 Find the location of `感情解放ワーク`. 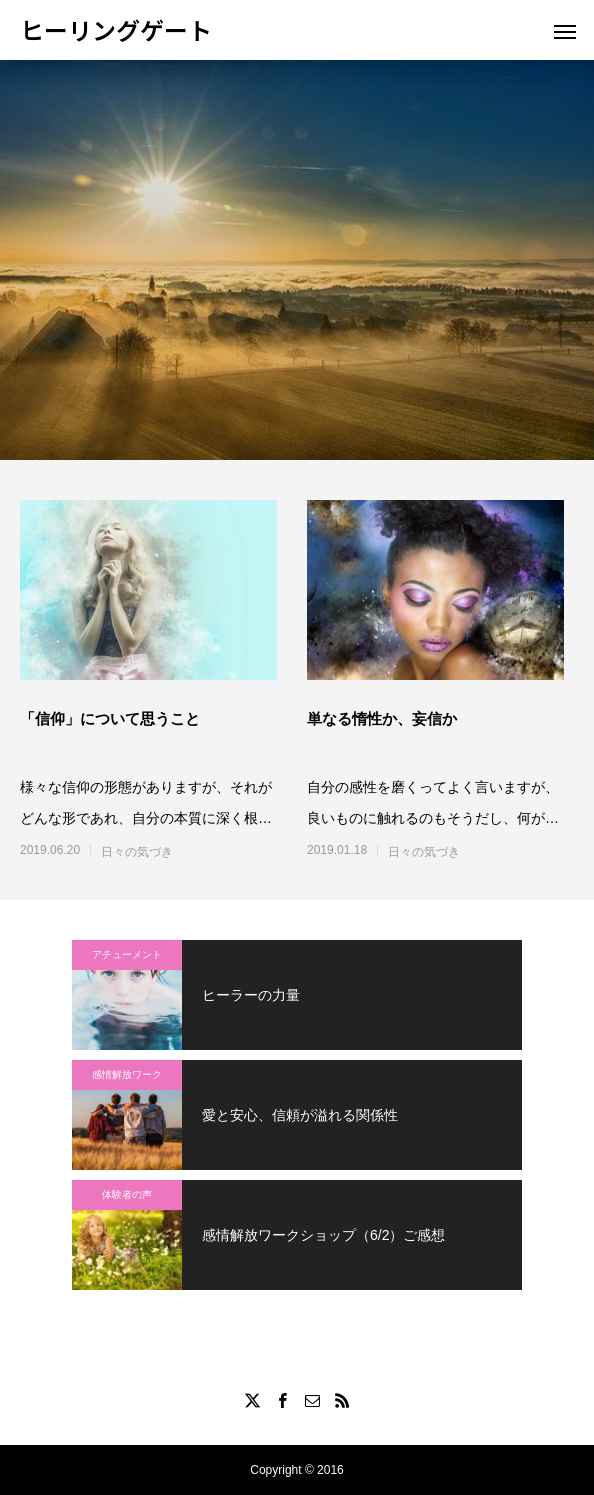

感情解放ワーク is located at coordinates (127, 1074).